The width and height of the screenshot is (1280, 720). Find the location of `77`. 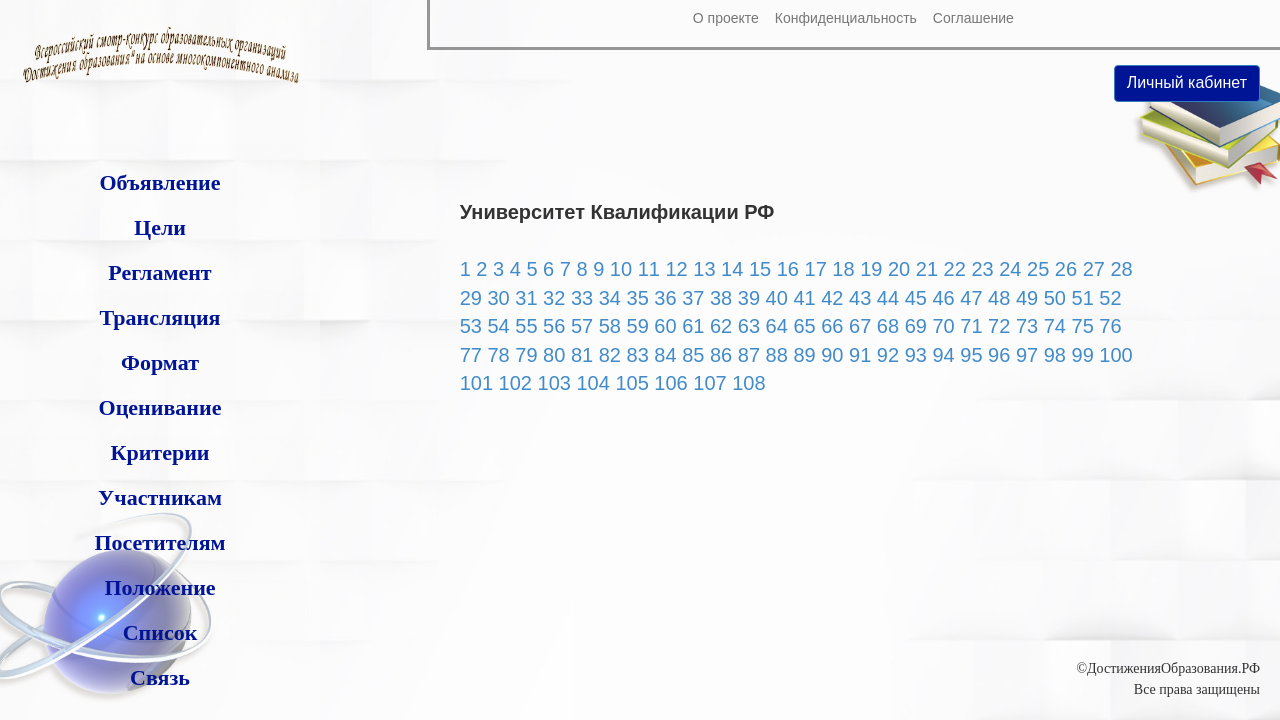

77 is located at coordinates (471, 355).